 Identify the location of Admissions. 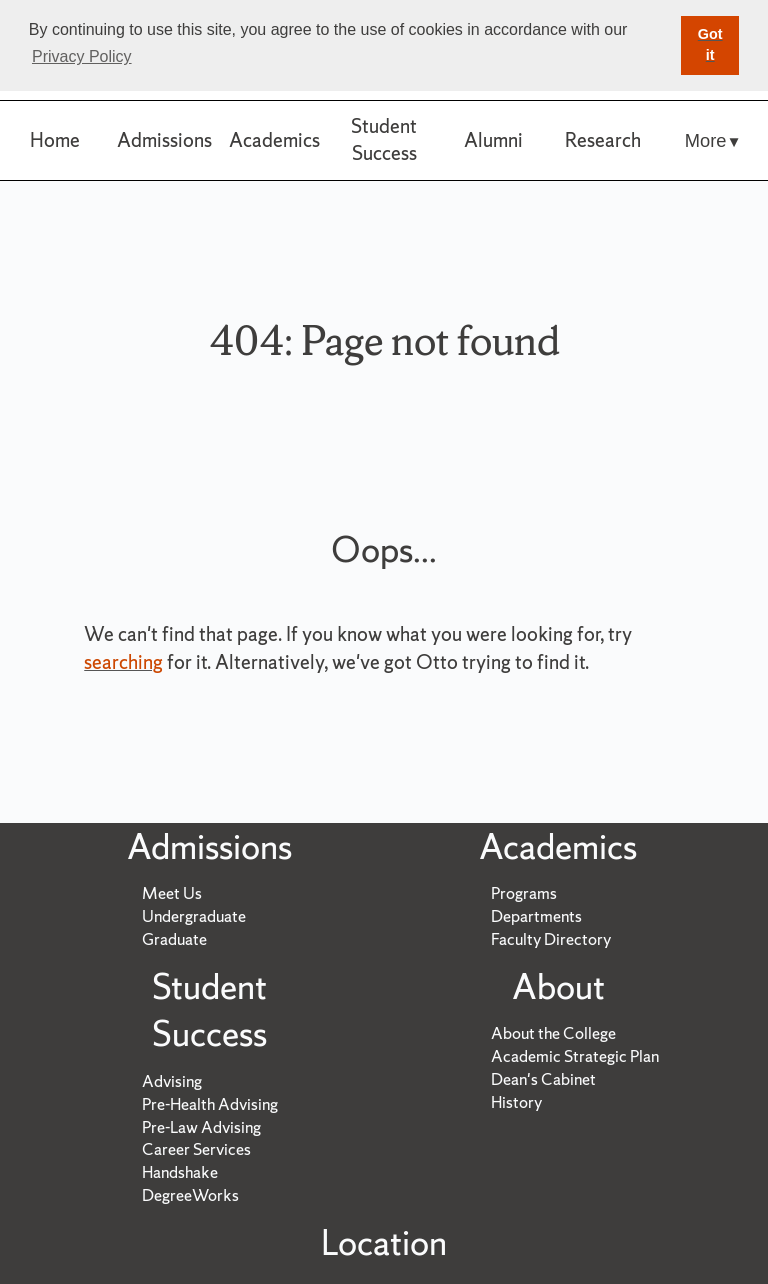
(164, 140).